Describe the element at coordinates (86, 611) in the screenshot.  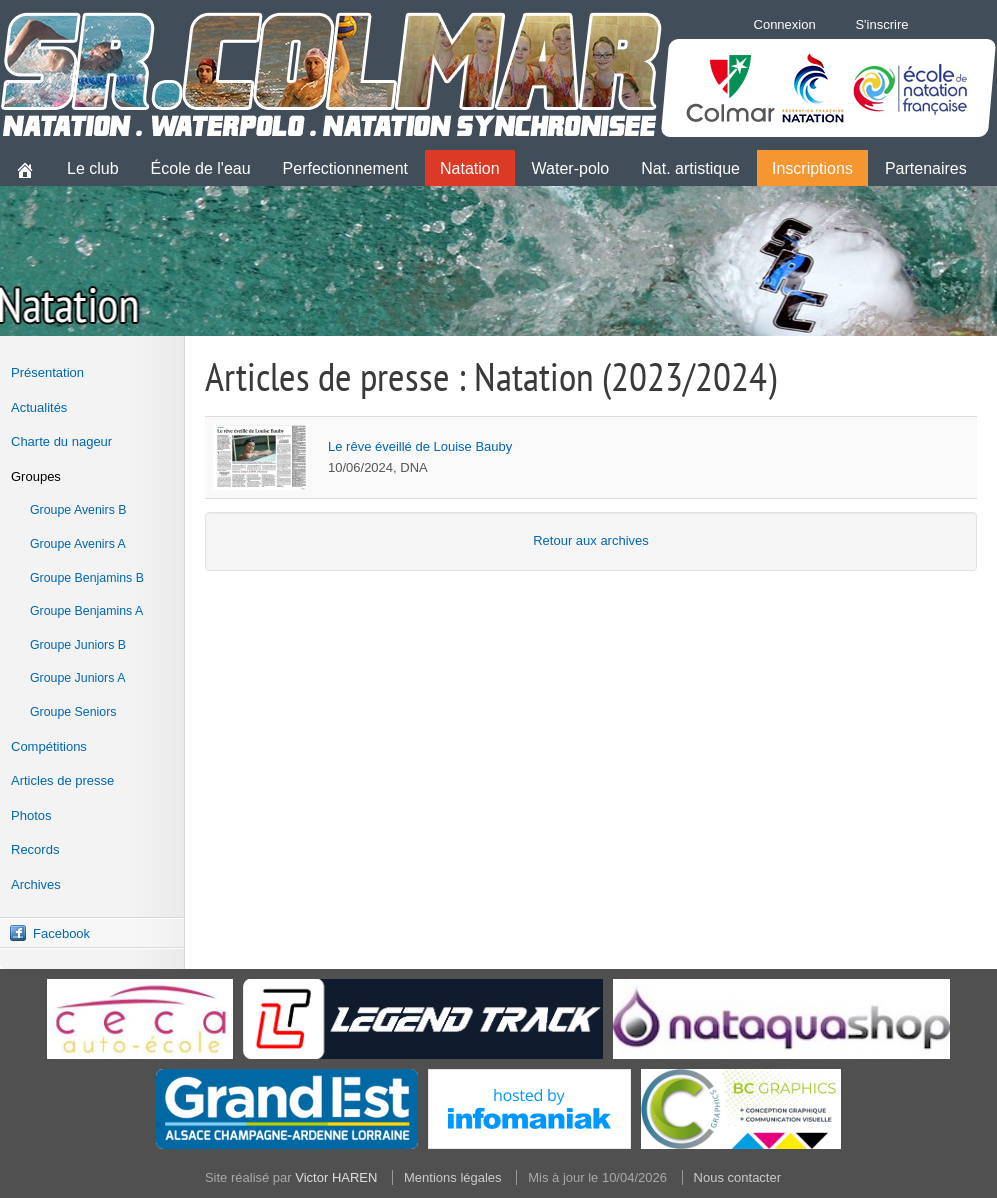
I see `Groupe Benjamins A` at that location.